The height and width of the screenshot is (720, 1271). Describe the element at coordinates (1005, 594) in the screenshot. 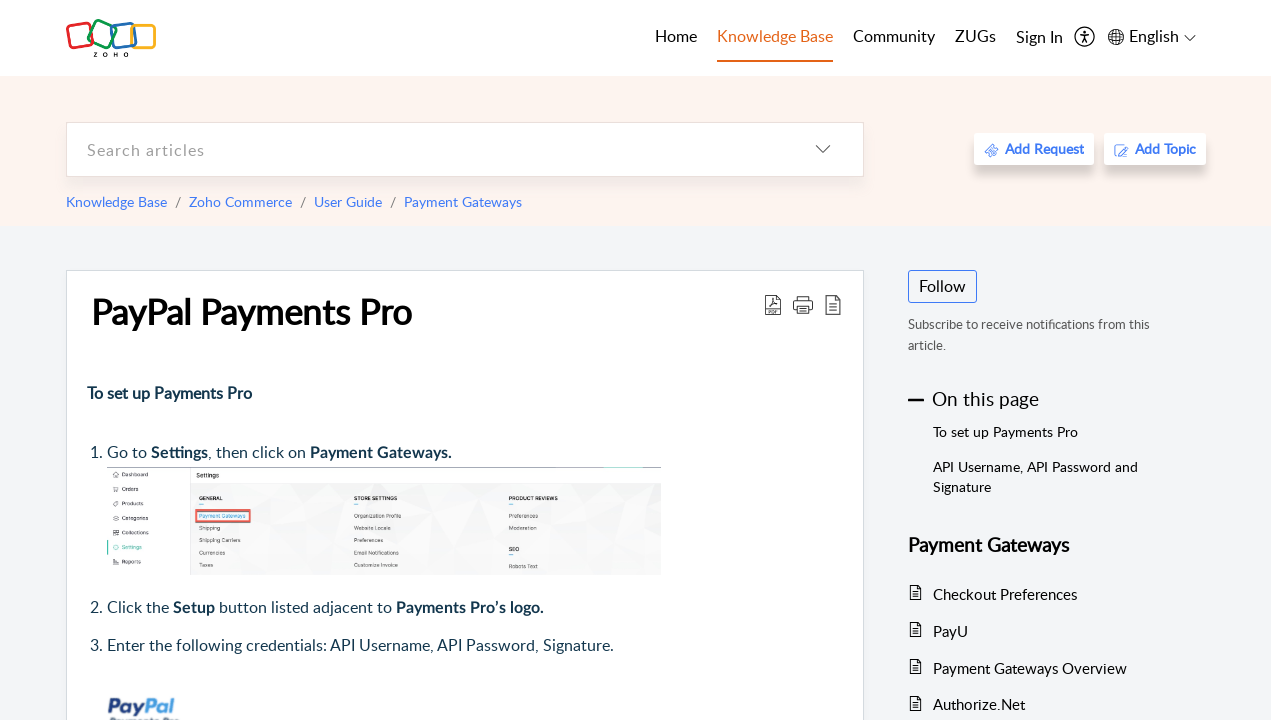

I see `Checkout Preferences` at that location.